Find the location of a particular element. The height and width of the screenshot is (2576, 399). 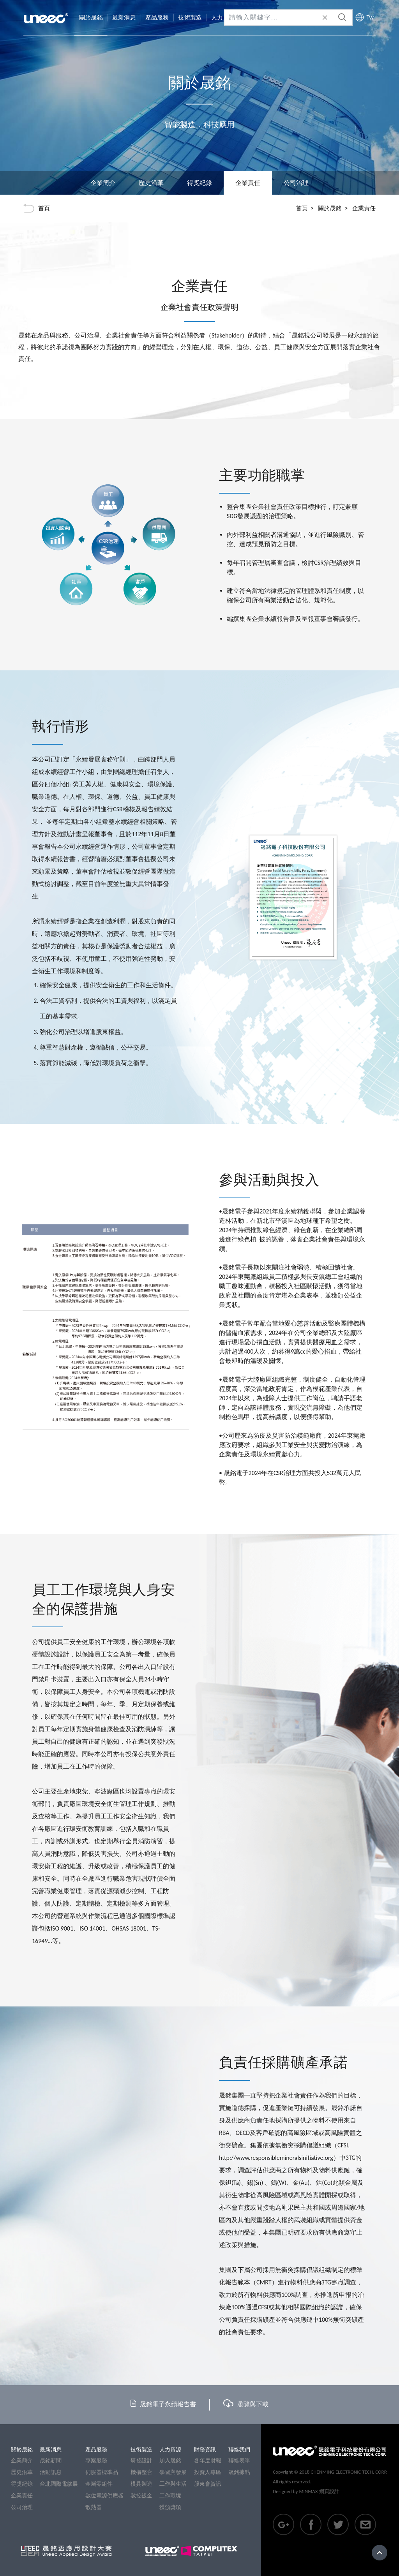

工作與生活 is located at coordinates (173, 2484).